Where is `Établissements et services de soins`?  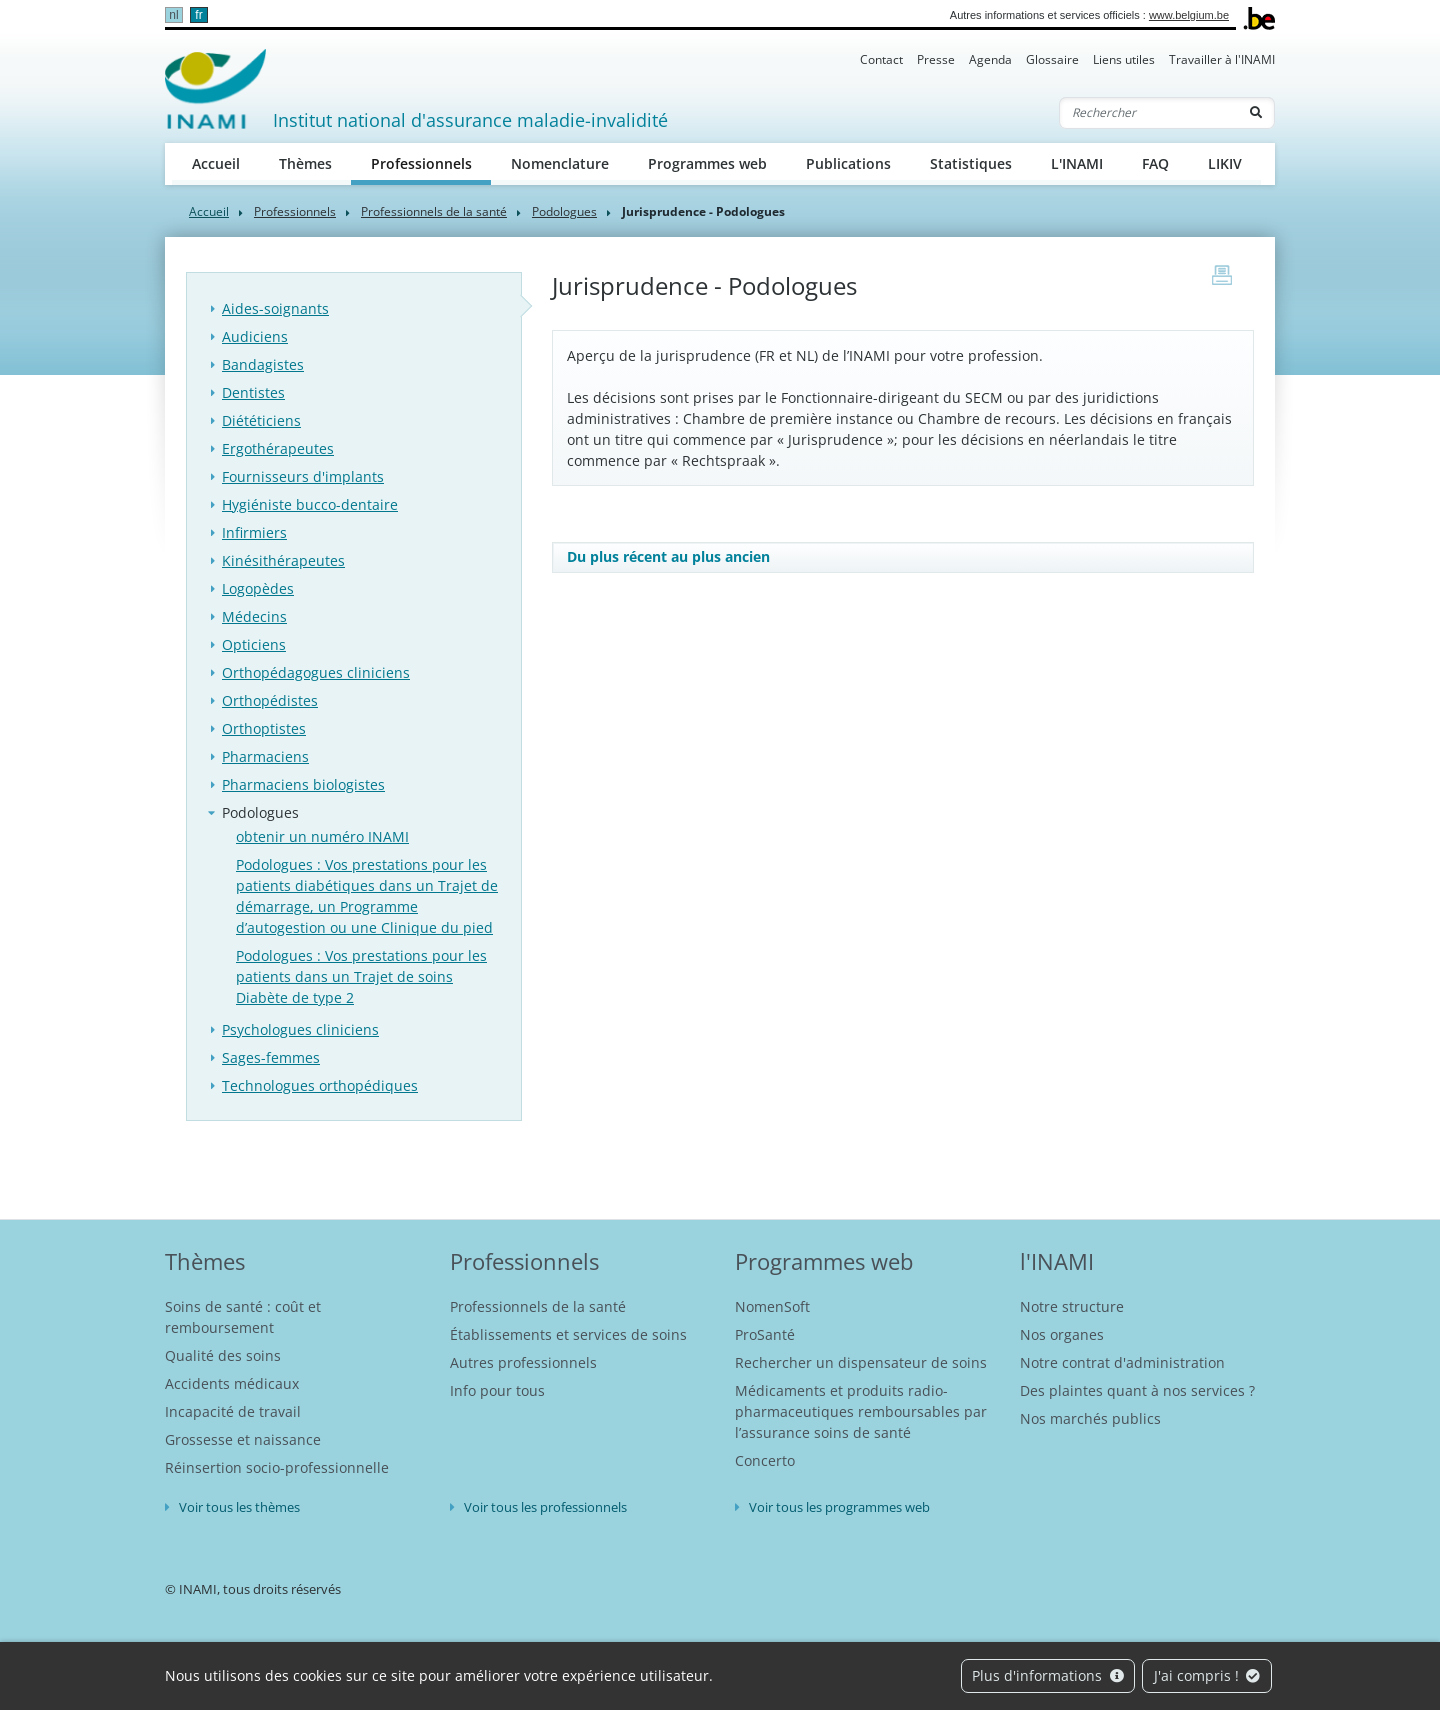 Établissements et services de soins is located at coordinates (568, 1334).